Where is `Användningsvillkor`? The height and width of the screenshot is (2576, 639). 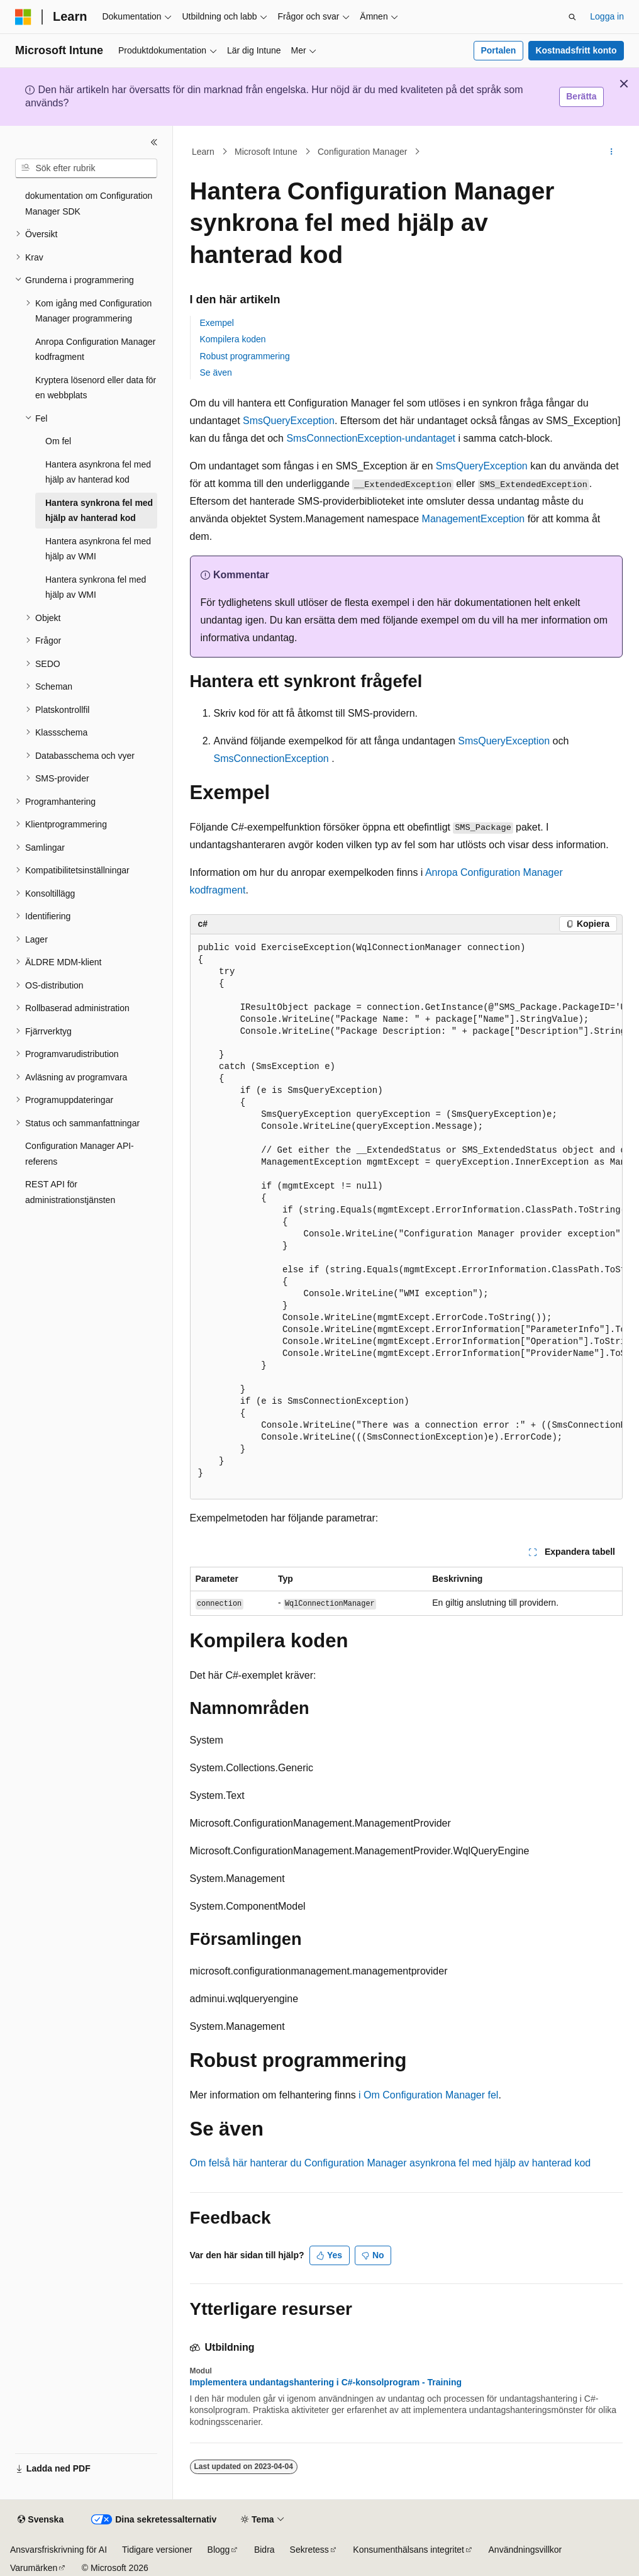 Användningsvillkor is located at coordinates (525, 2550).